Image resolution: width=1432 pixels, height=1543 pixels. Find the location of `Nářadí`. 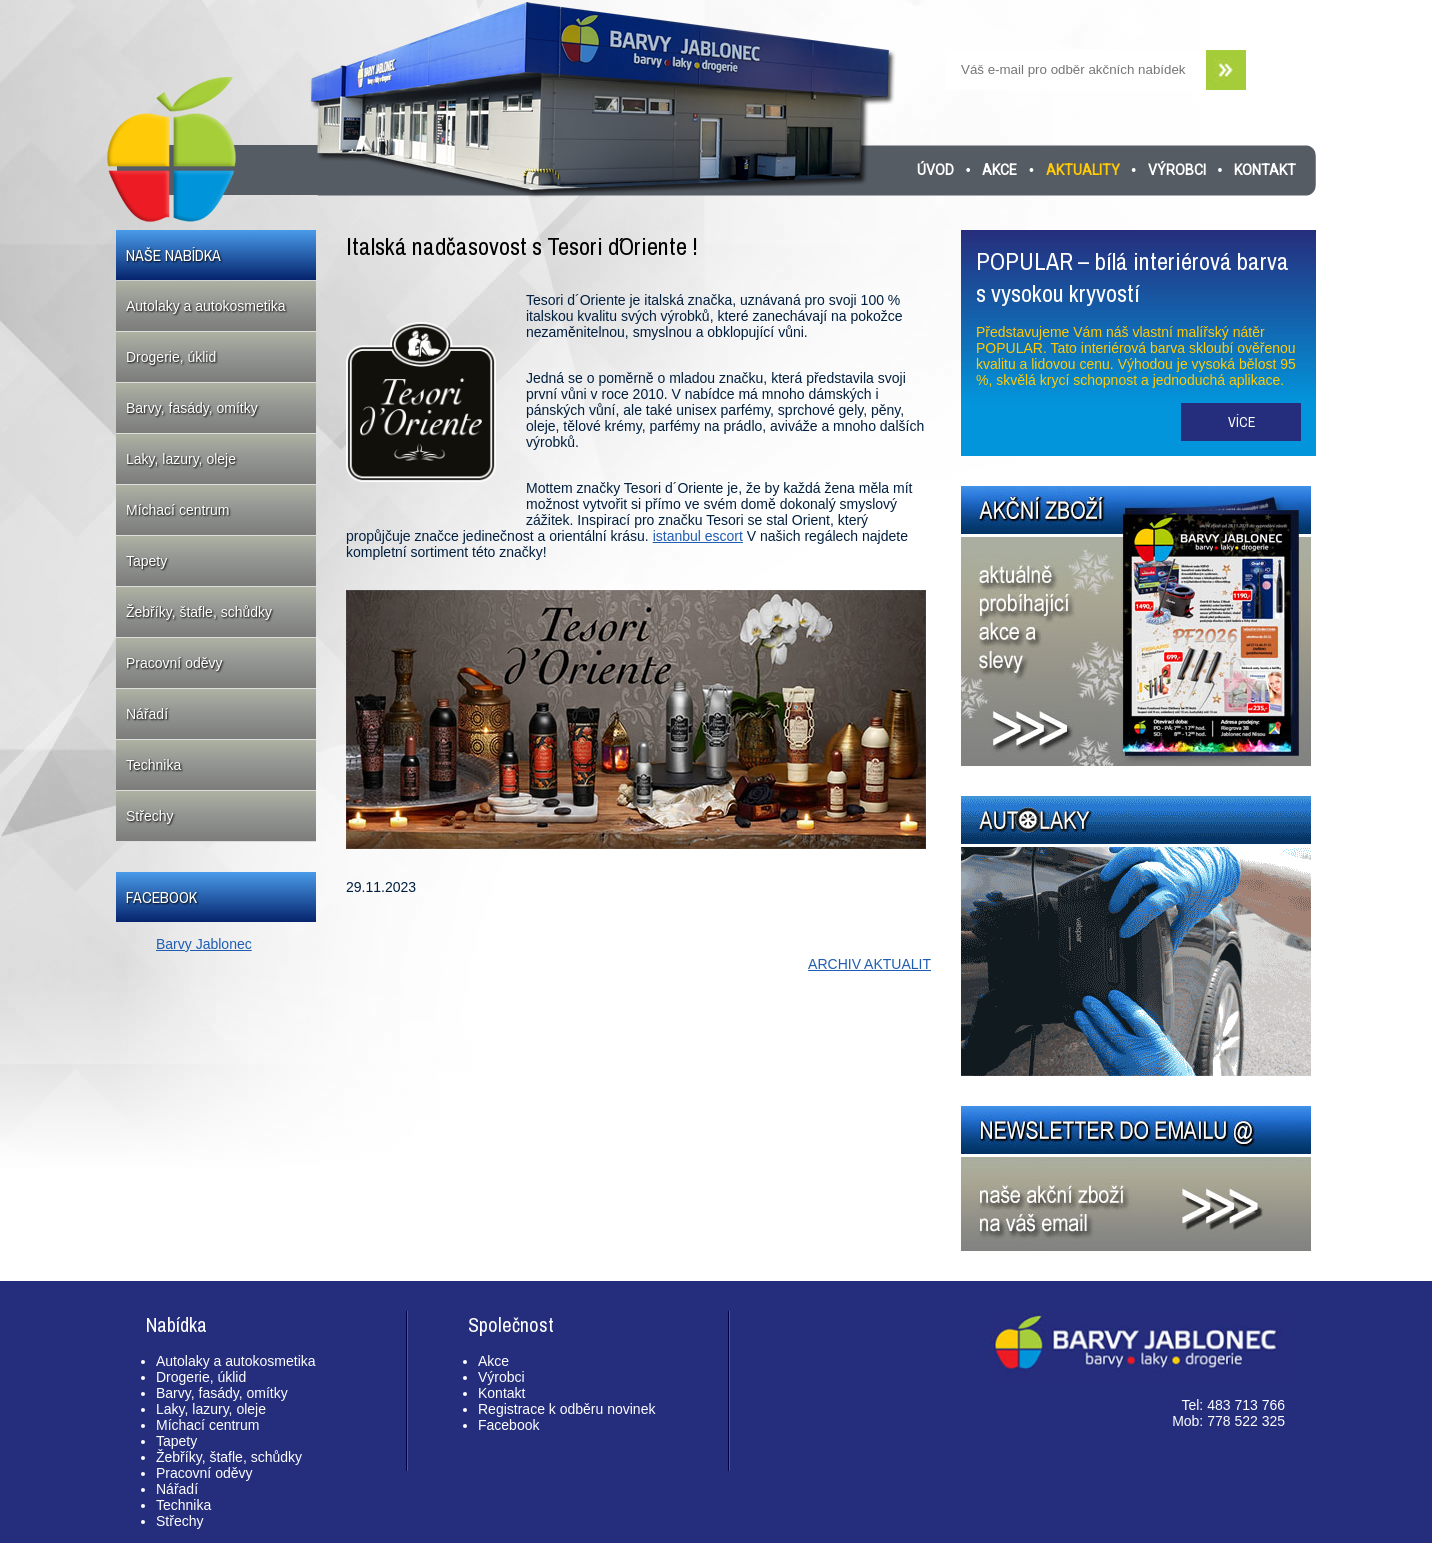

Nářadí is located at coordinates (147, 714).